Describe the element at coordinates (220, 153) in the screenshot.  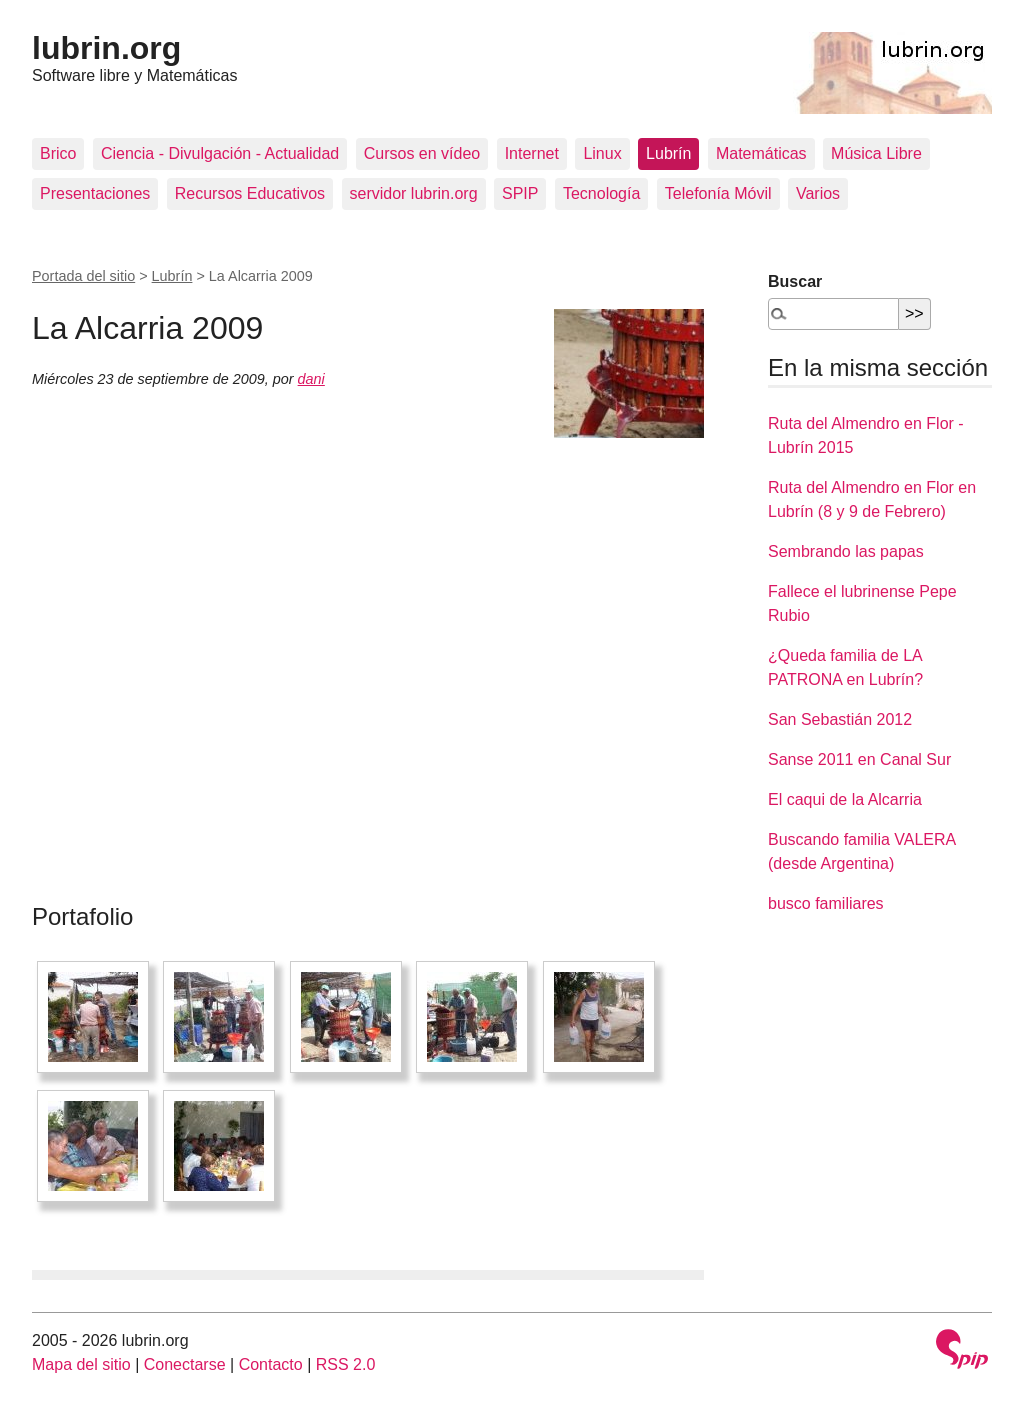
I see `Ciencia - Divulgación - Actualidad` at that location.